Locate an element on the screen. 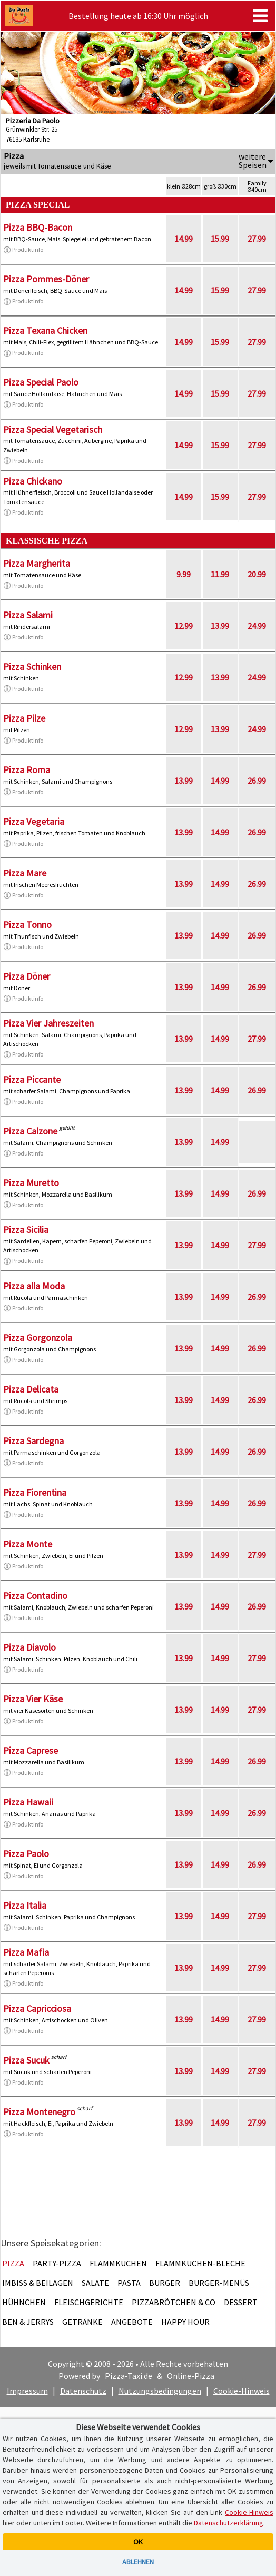 The image size is (276, 2576). Pizza Special Vegetarisch is located at coordinates (52, 429).